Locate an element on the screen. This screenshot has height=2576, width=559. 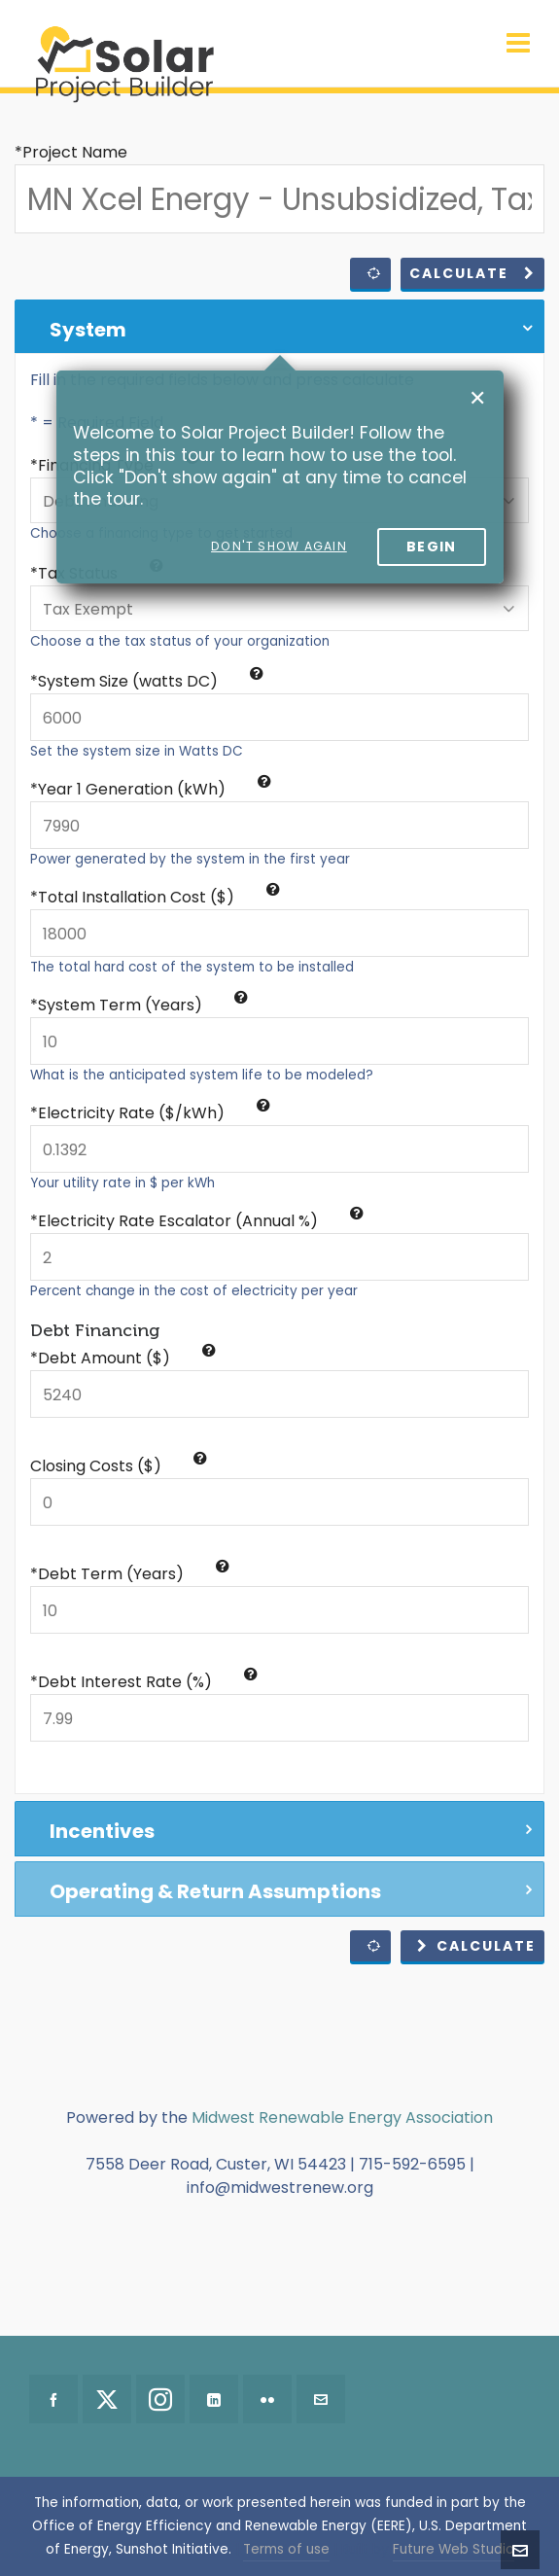
Year 1 Generation (kWh) is located at coordinates (154, 789).